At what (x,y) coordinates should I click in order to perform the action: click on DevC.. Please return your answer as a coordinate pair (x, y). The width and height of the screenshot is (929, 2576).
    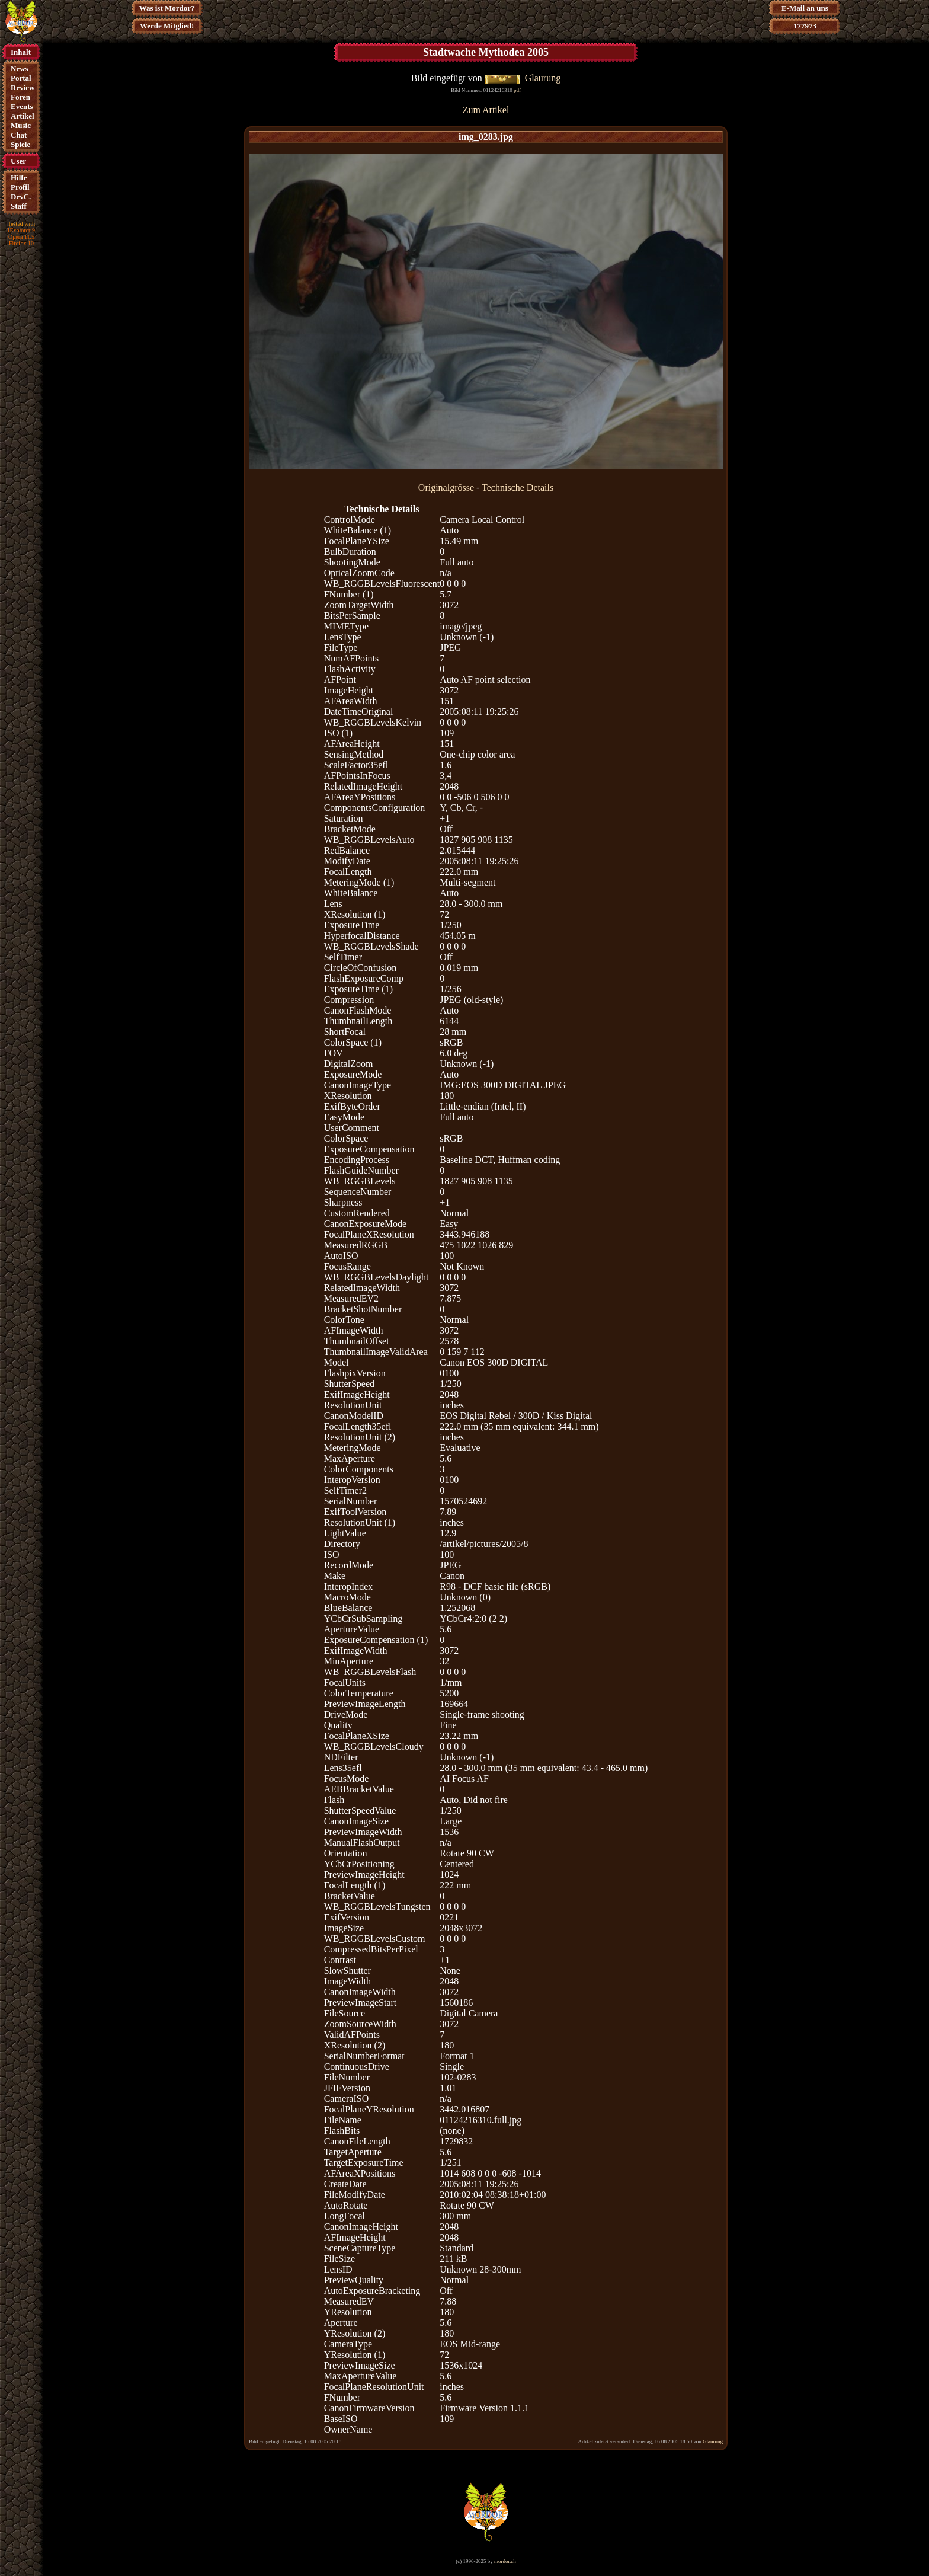
    Looking at the image, I should click on (21, 196).